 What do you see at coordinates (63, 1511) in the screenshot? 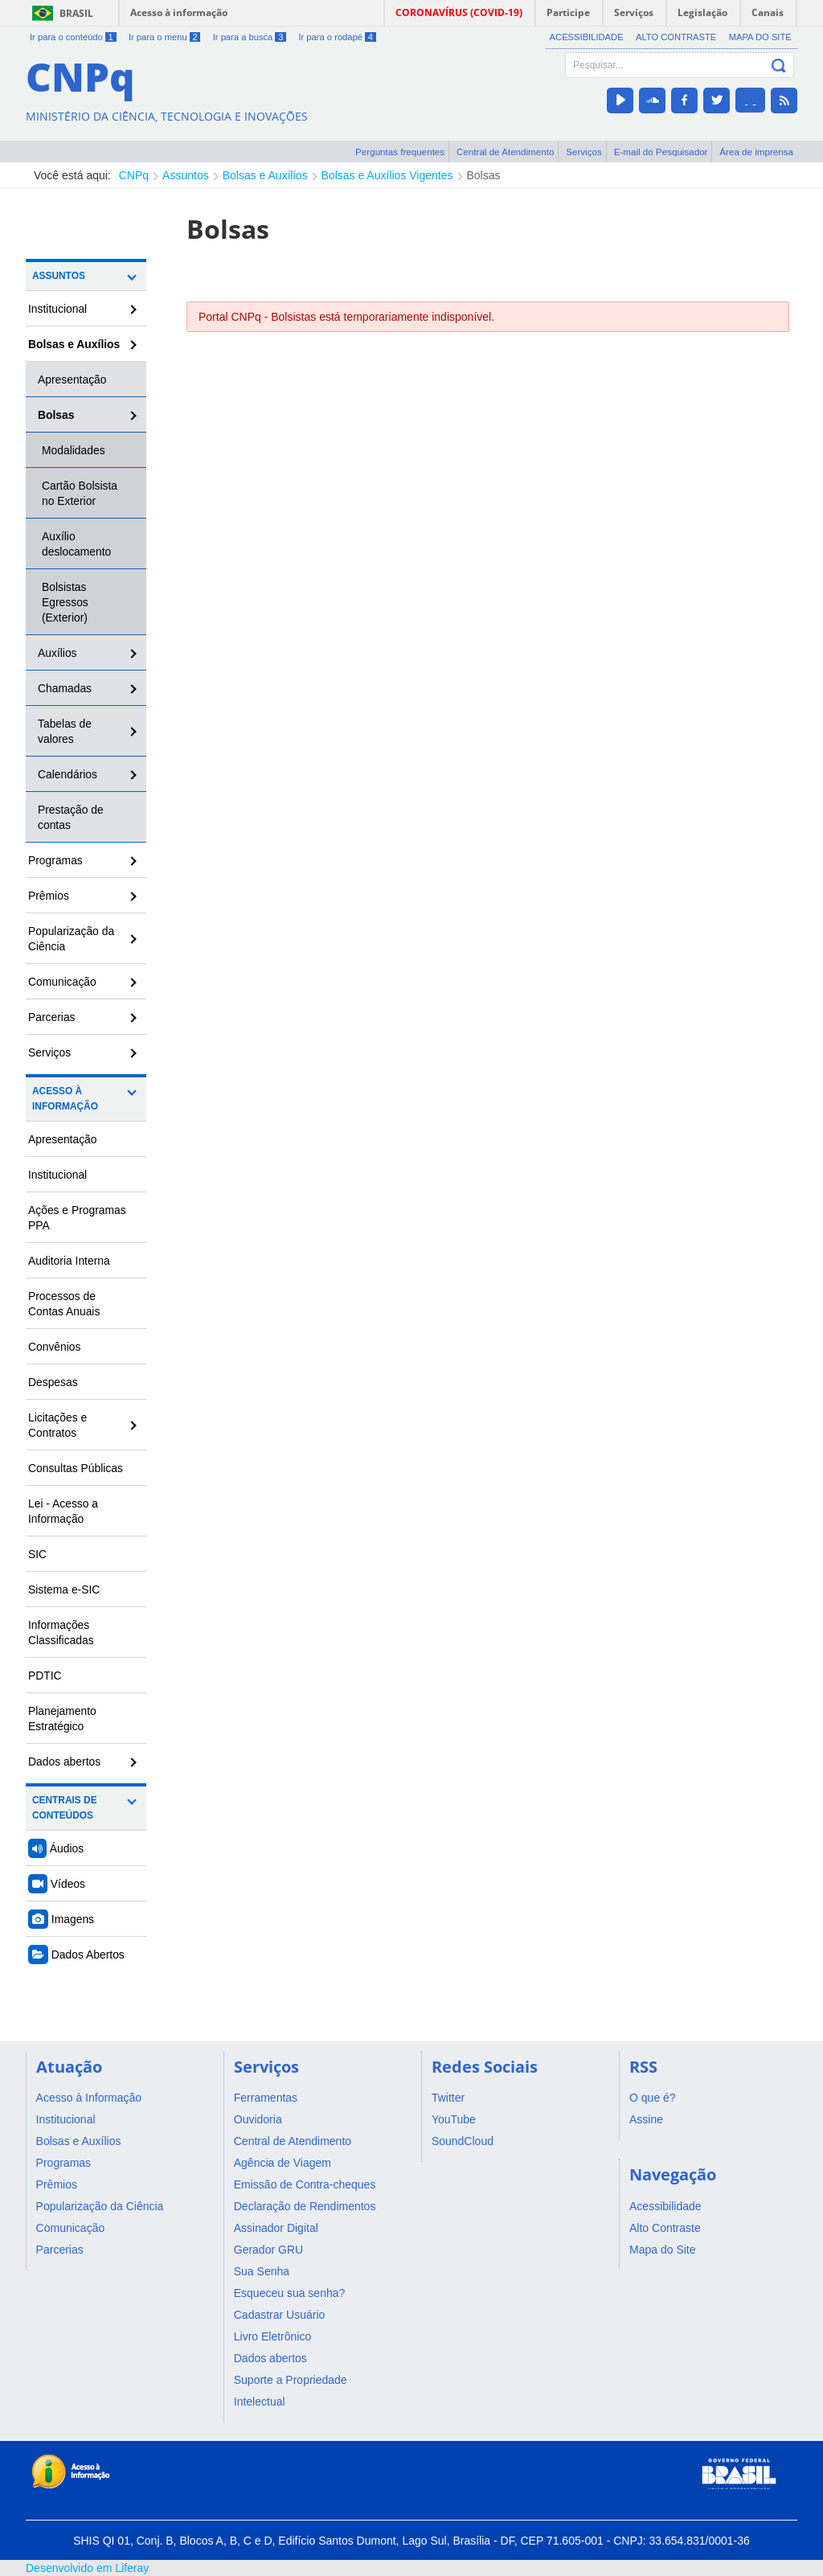
I see `Lei - Acesso a Informação` at bounding box center [63, 1511].